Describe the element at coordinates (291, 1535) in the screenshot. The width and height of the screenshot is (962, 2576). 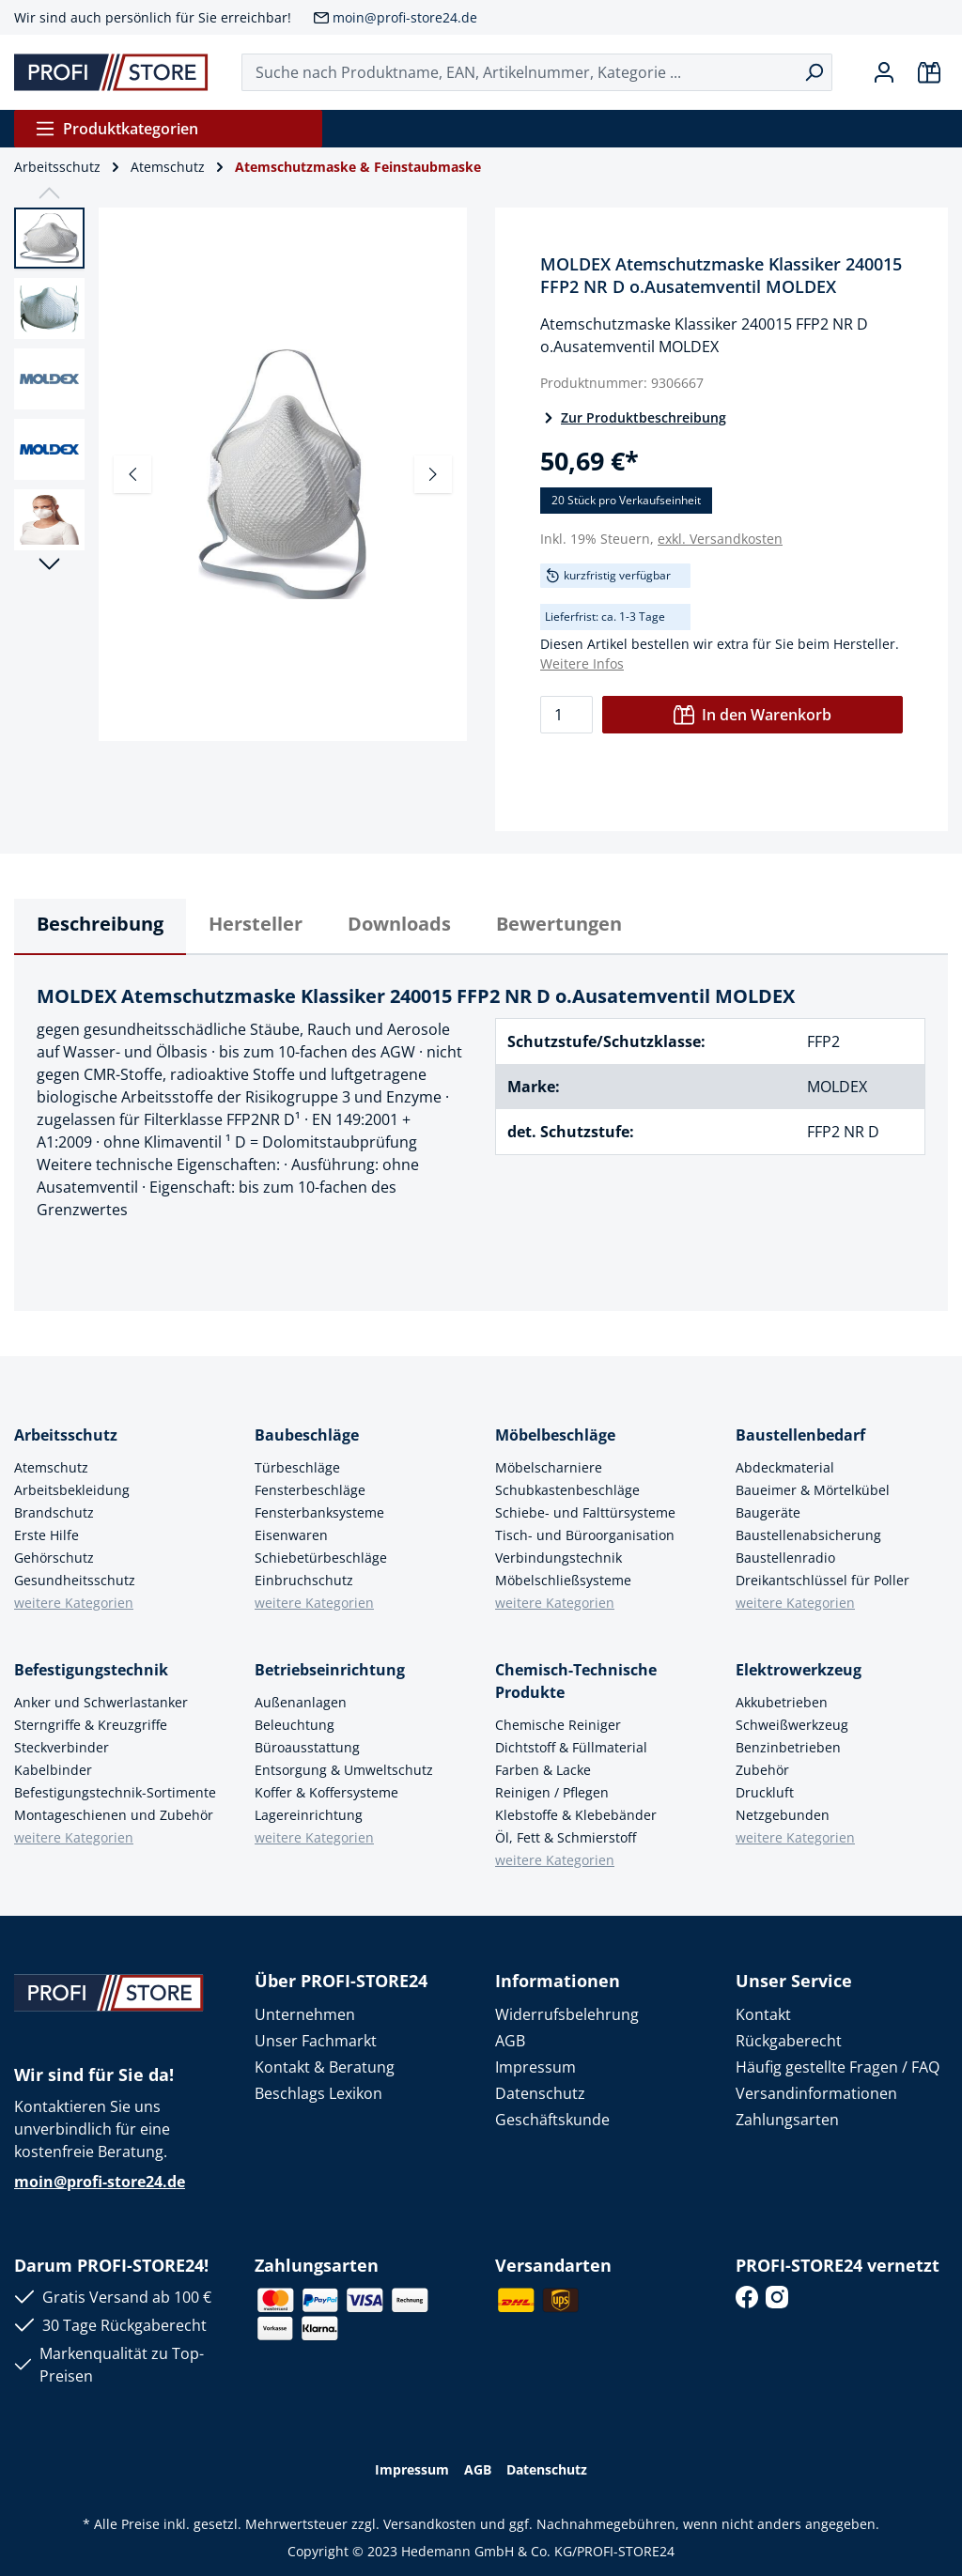
I see `Eisenwaren` at that location.